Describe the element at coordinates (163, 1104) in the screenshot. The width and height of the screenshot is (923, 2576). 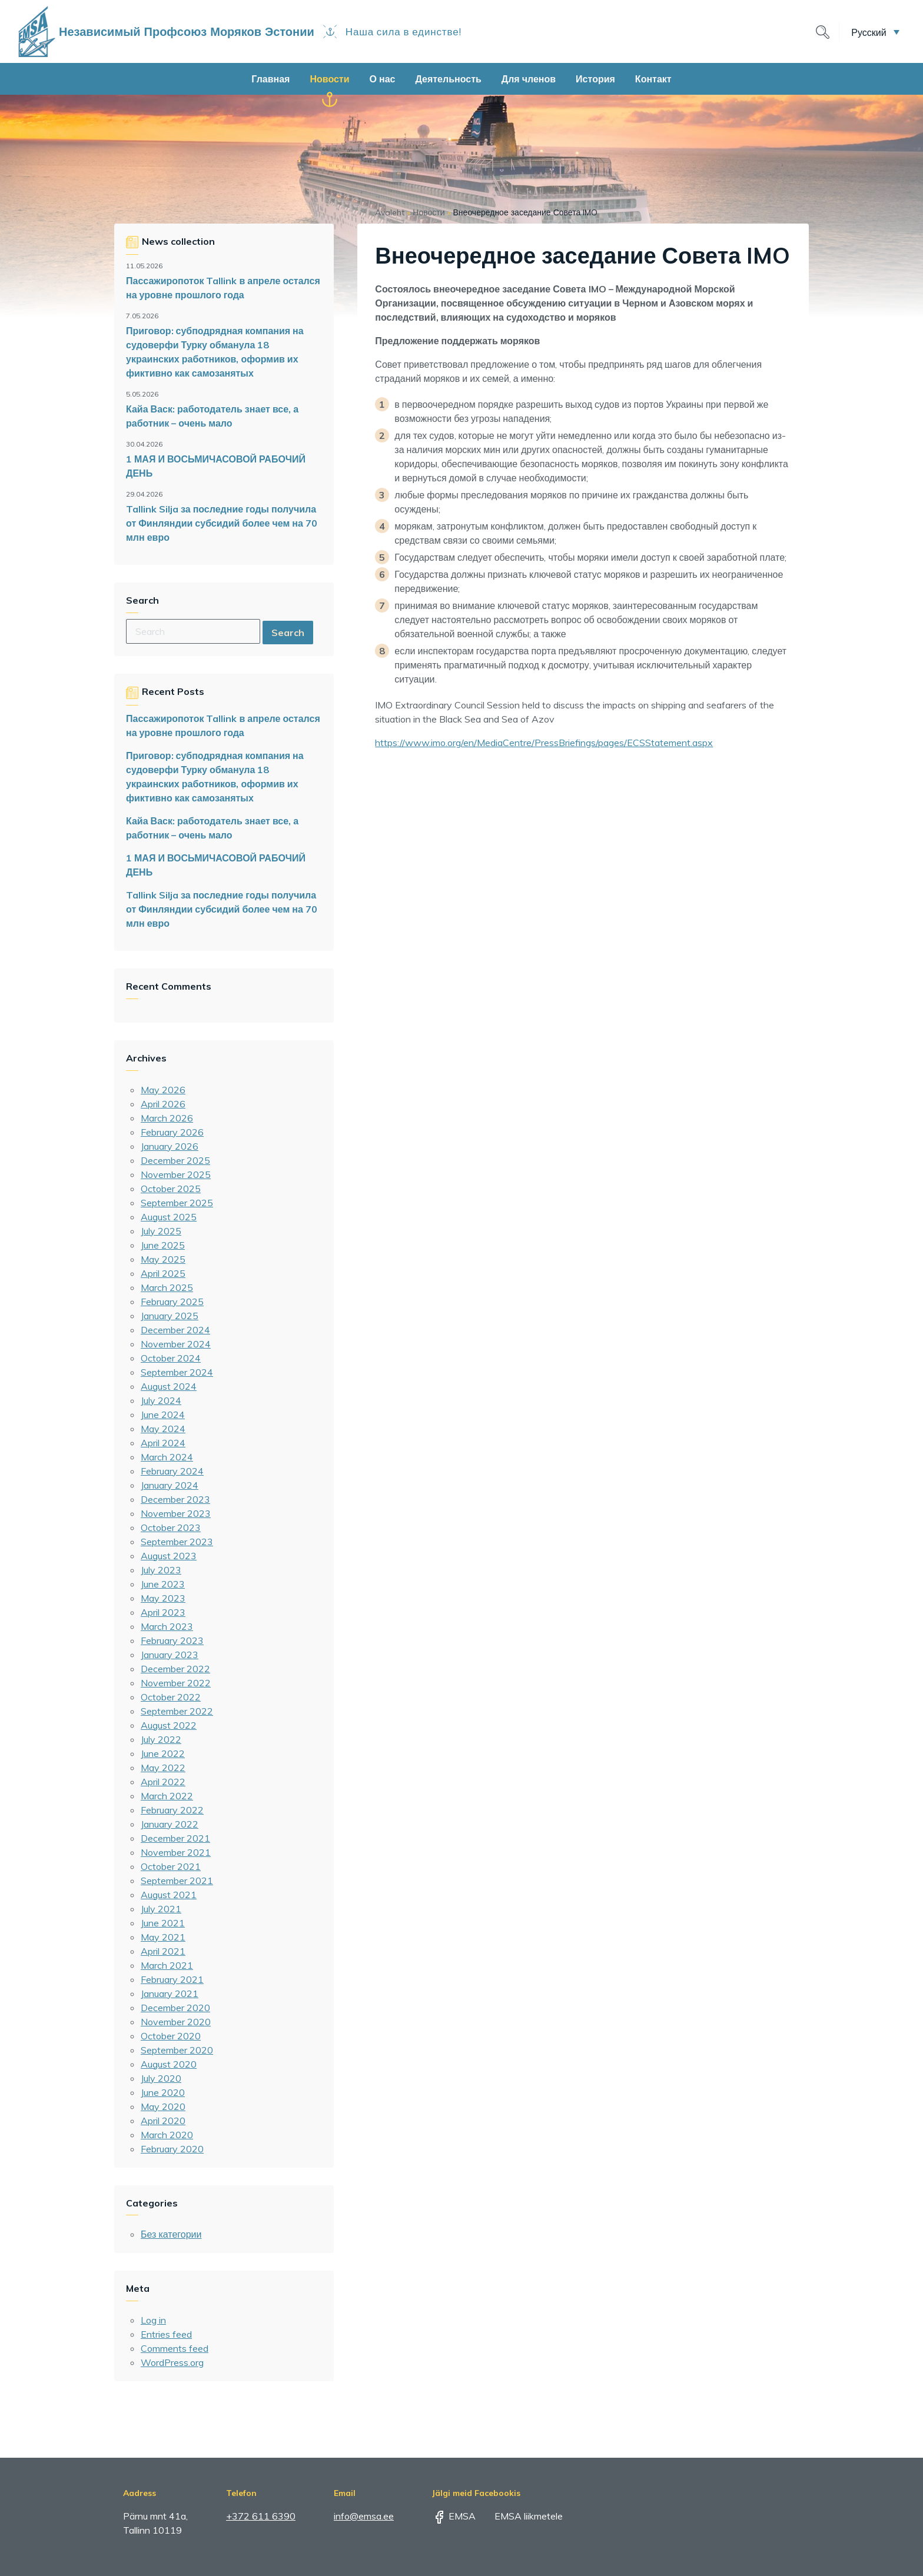
I see `April 2026` at that location.